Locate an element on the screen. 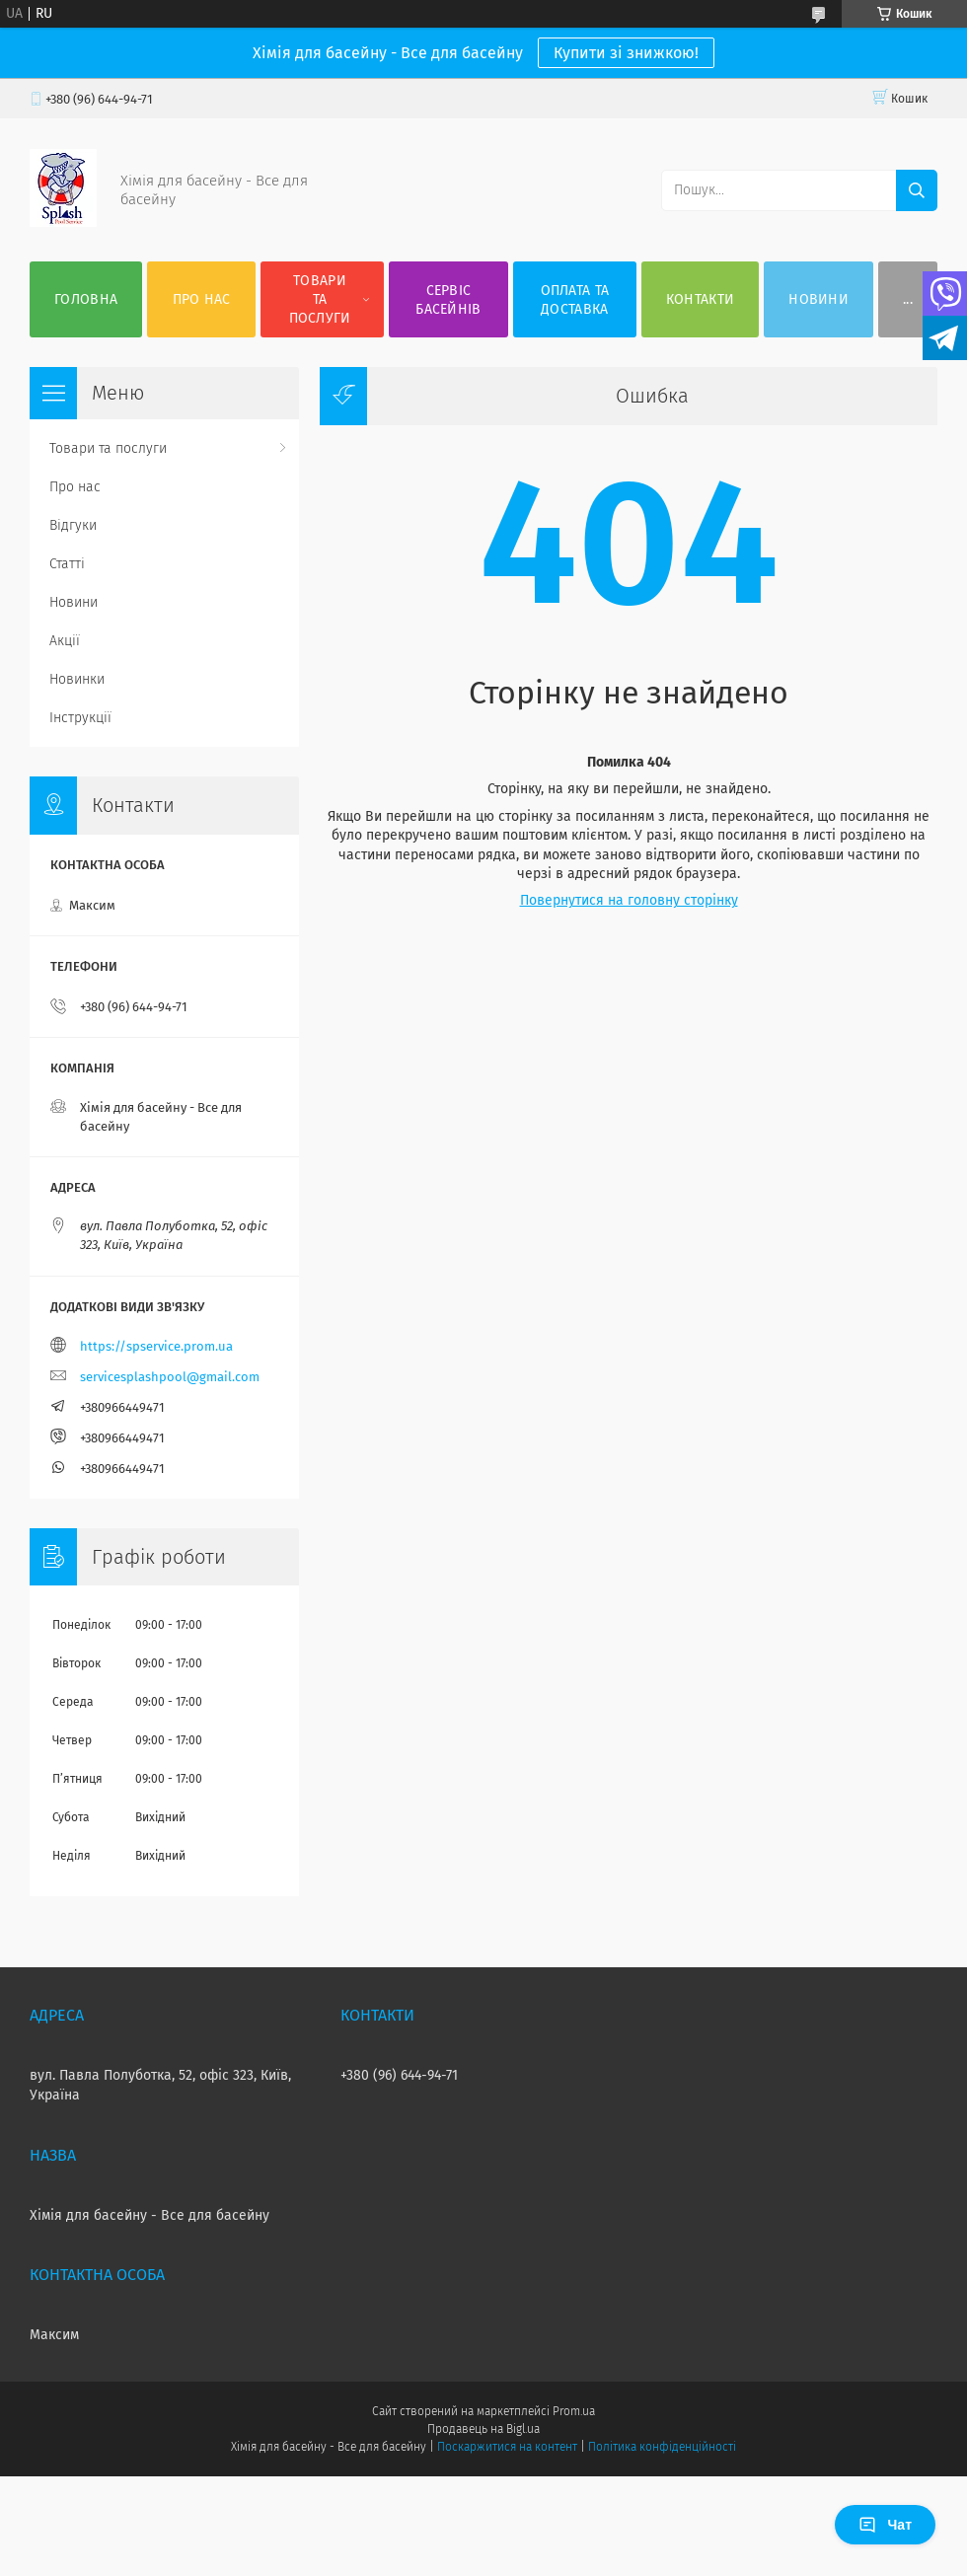 The height and width of the screenshot is (2576, 967). Статті is located at coordinates (67, 563).